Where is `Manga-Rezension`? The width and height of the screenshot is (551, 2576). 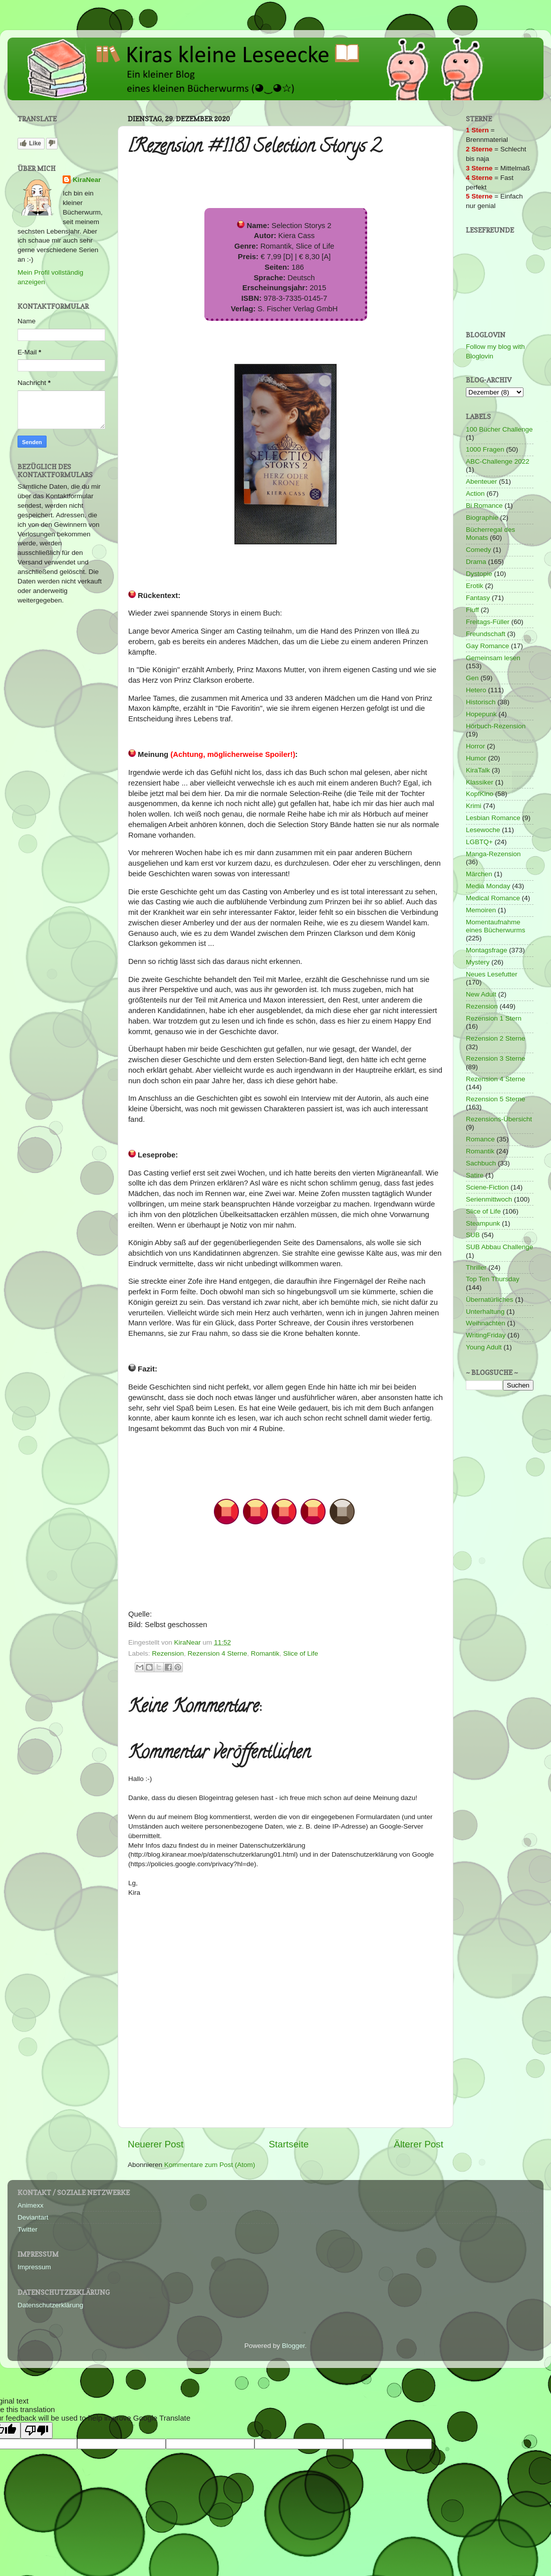 Manga-Rezension is located at coordinates (493, 854).